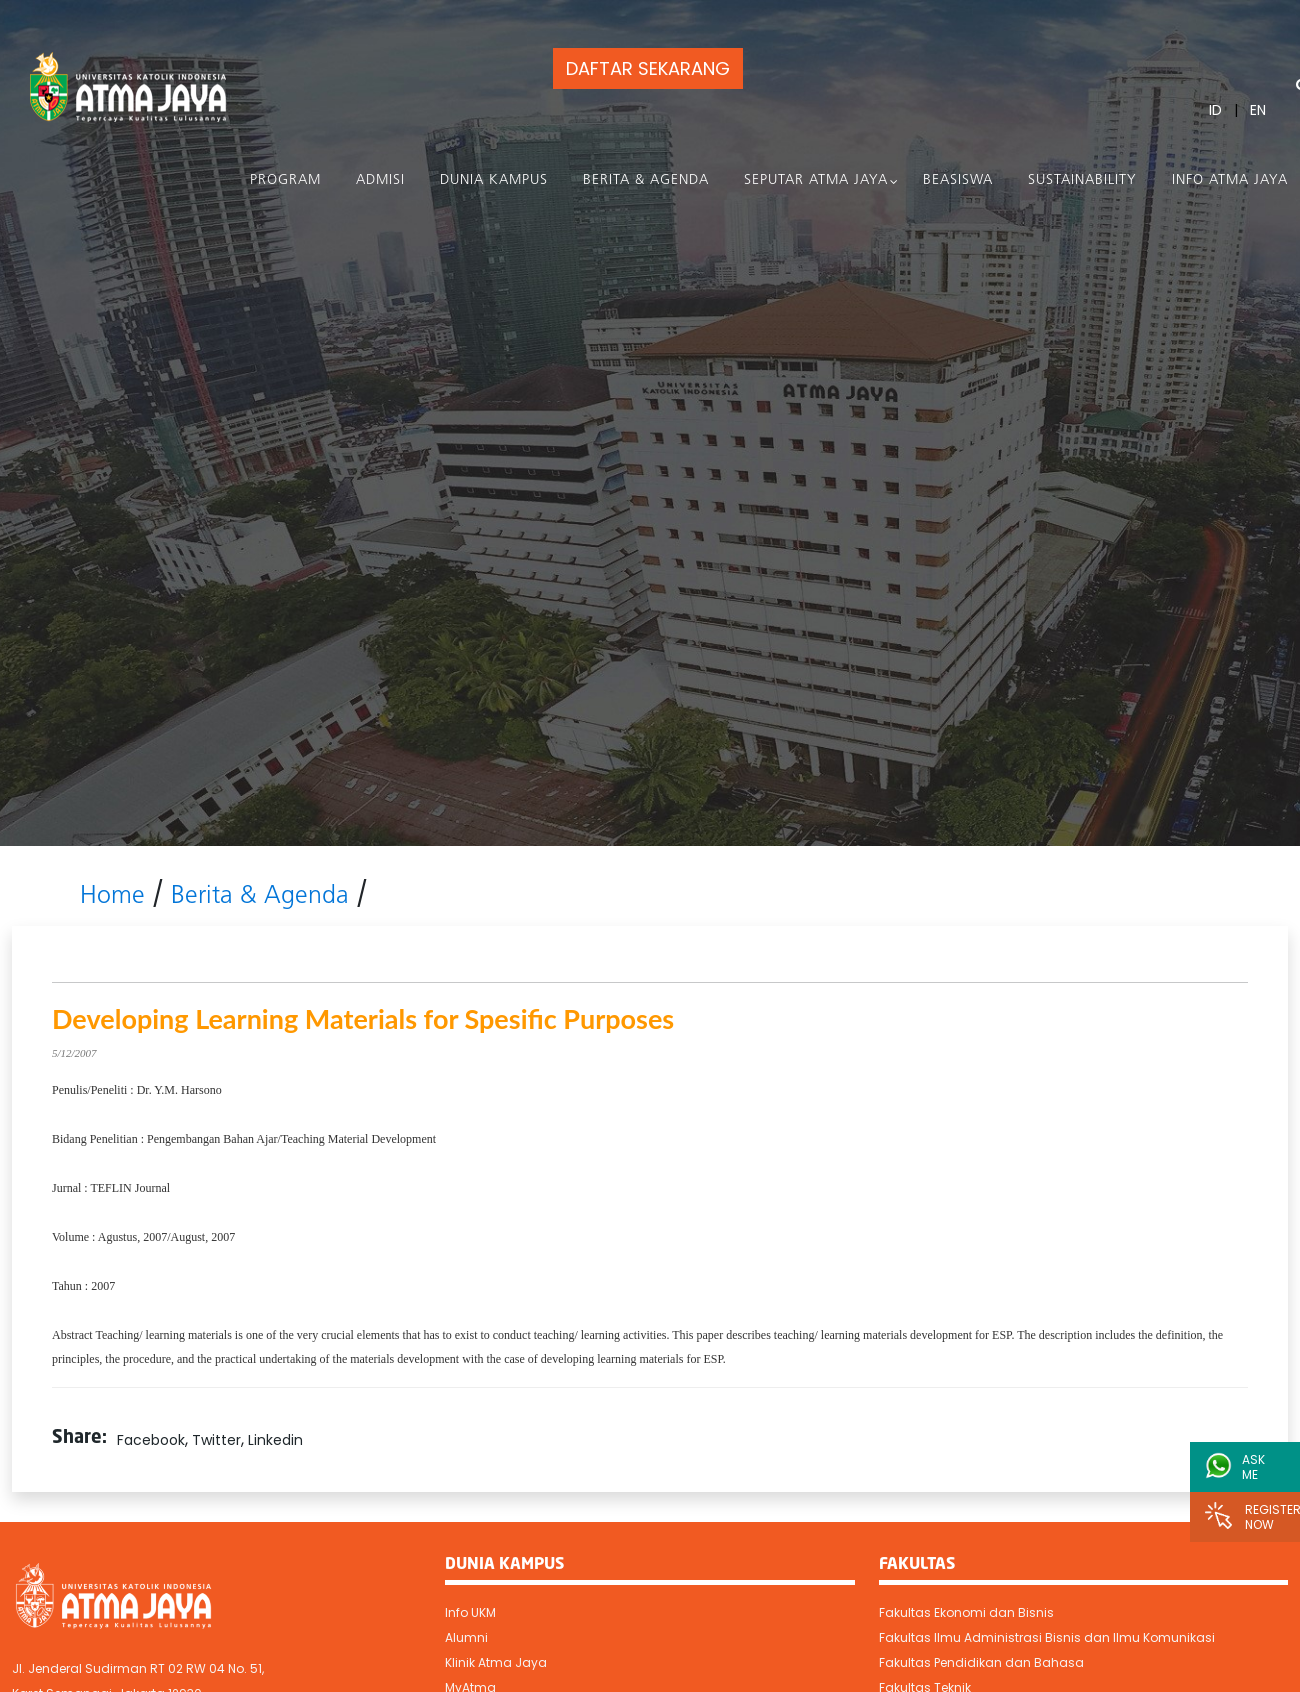 The height and width of the screenshot is (1692, 1300). What do you see at coordinates (1258, 110) in the screenshot?
I see `EN` at bounding box center [1258, 110].